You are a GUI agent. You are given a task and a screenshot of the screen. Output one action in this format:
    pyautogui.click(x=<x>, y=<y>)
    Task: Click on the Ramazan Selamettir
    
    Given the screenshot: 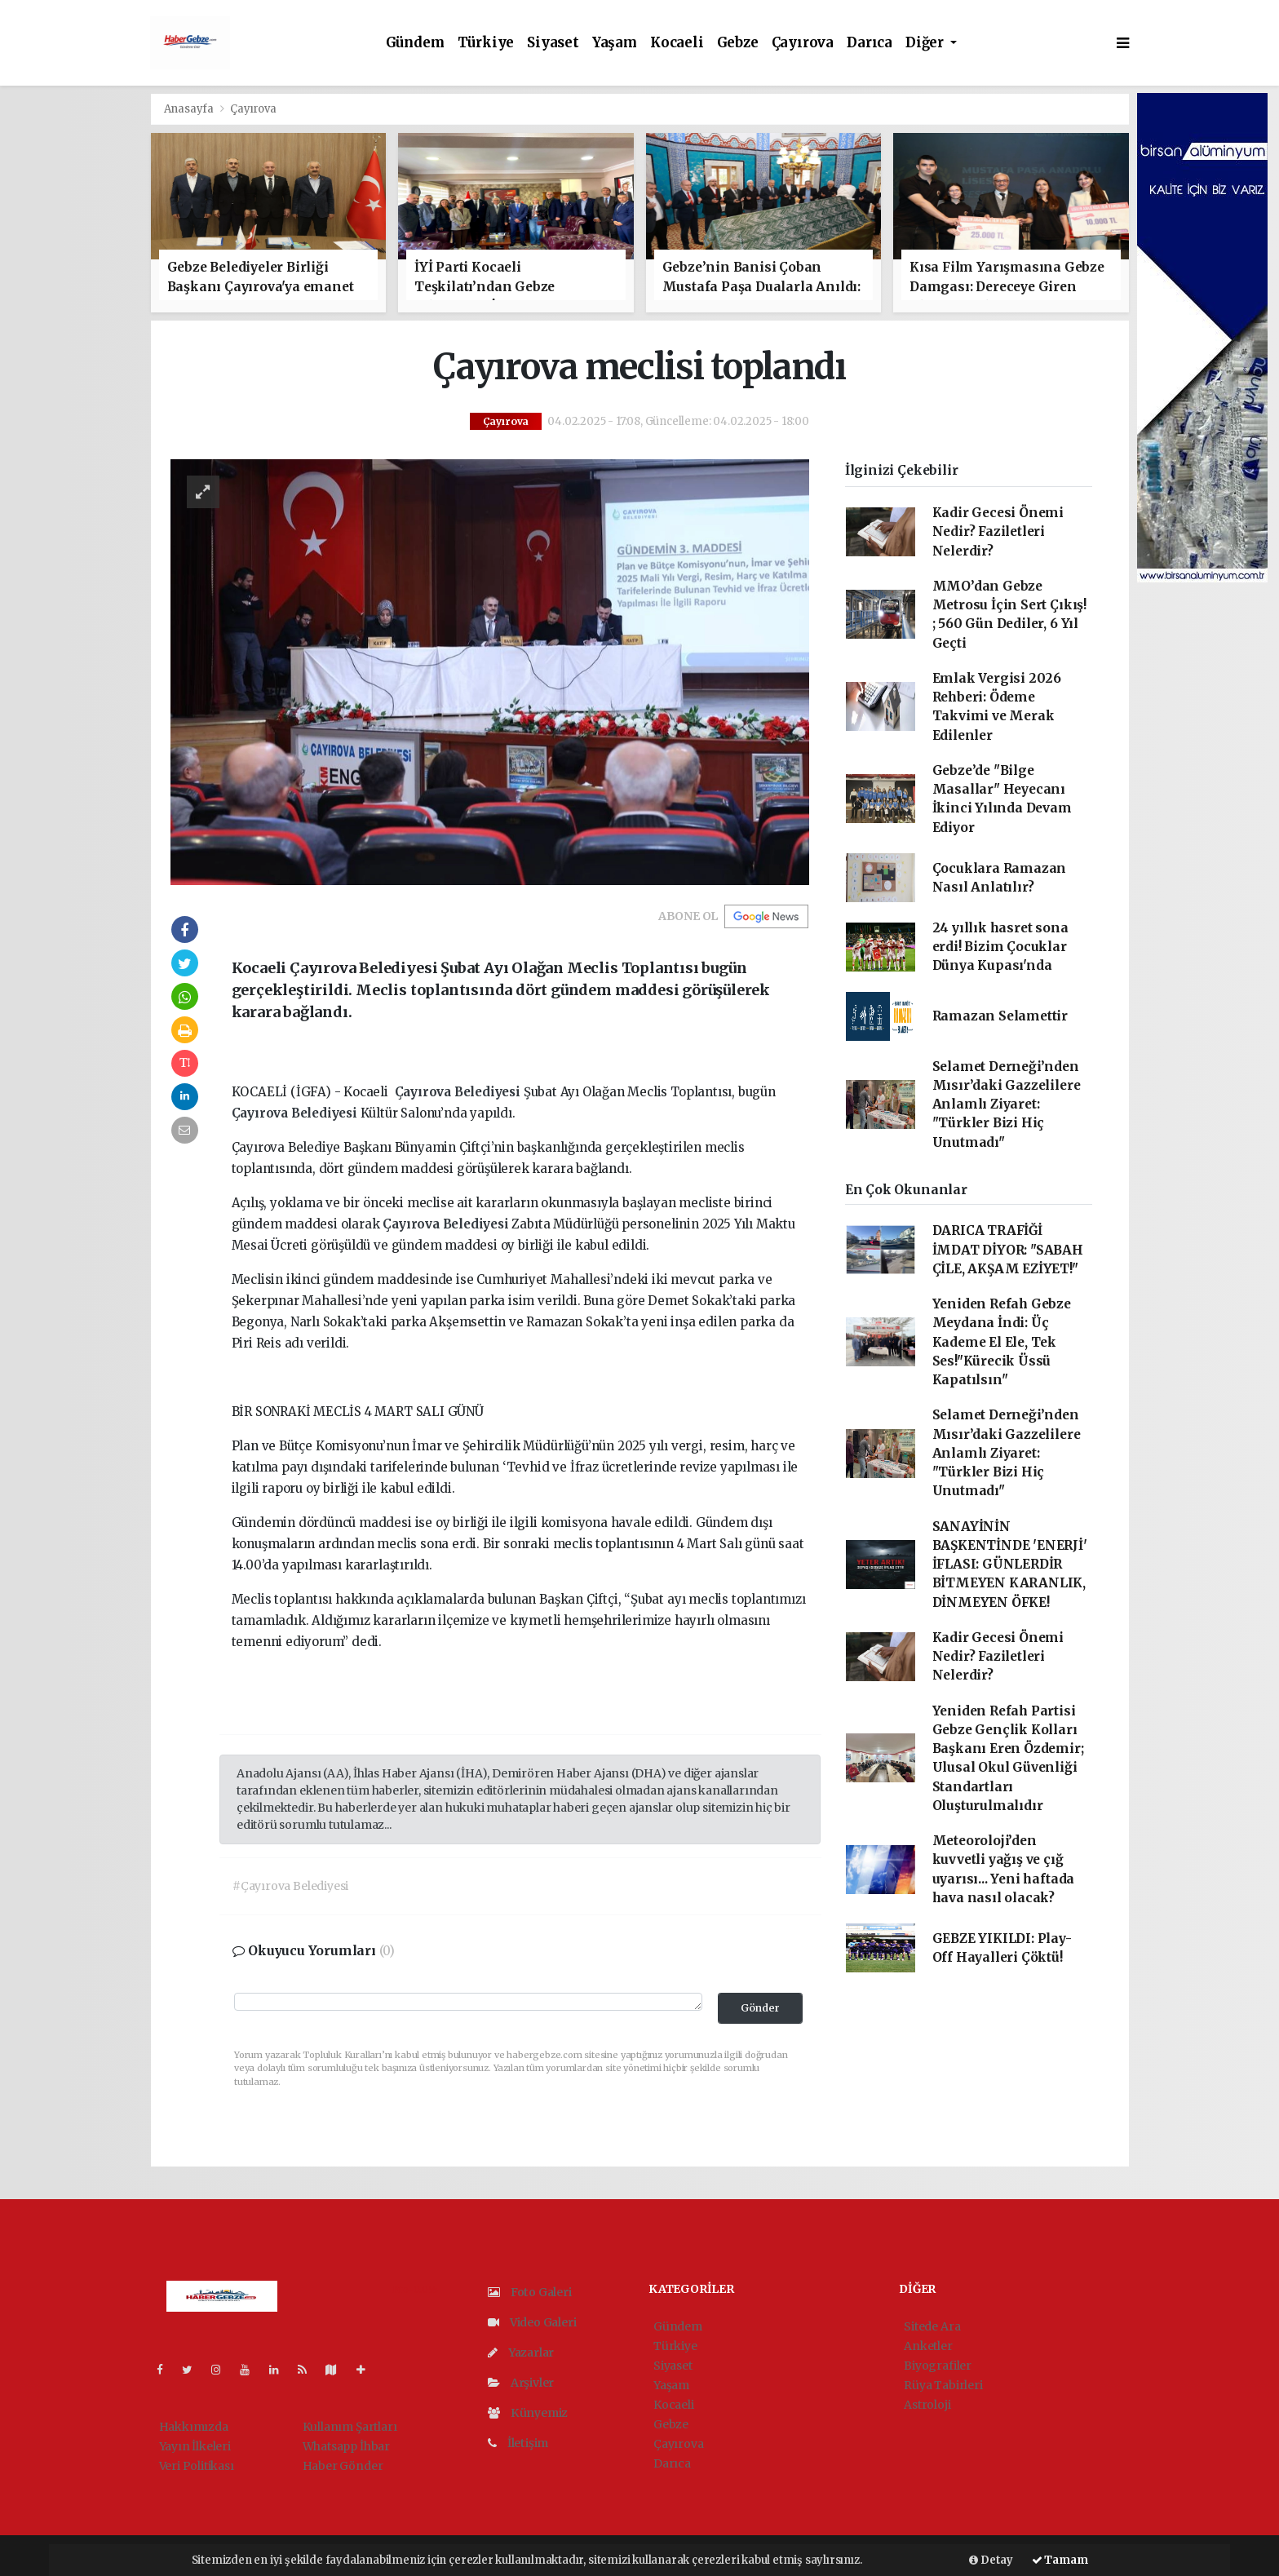 What is the action you would take?
    pyautogui.click(x=1000, y=1016)
    